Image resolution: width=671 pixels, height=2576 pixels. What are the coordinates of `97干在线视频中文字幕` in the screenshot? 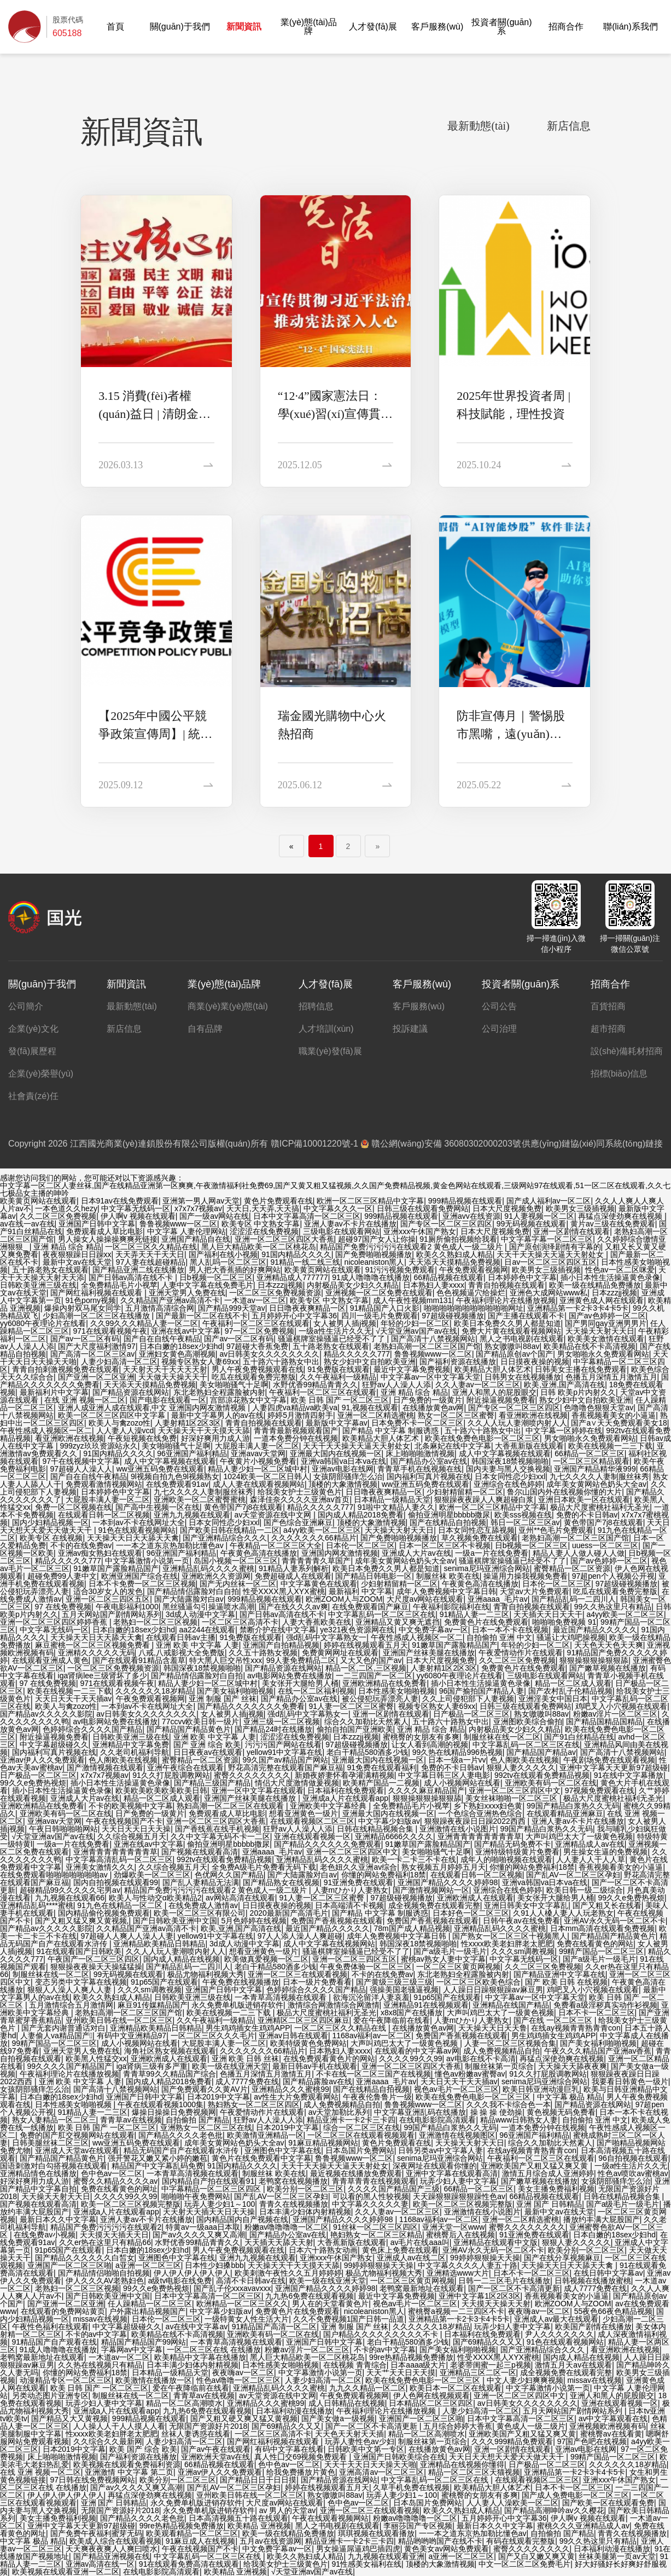 It's located at (81, 1461).